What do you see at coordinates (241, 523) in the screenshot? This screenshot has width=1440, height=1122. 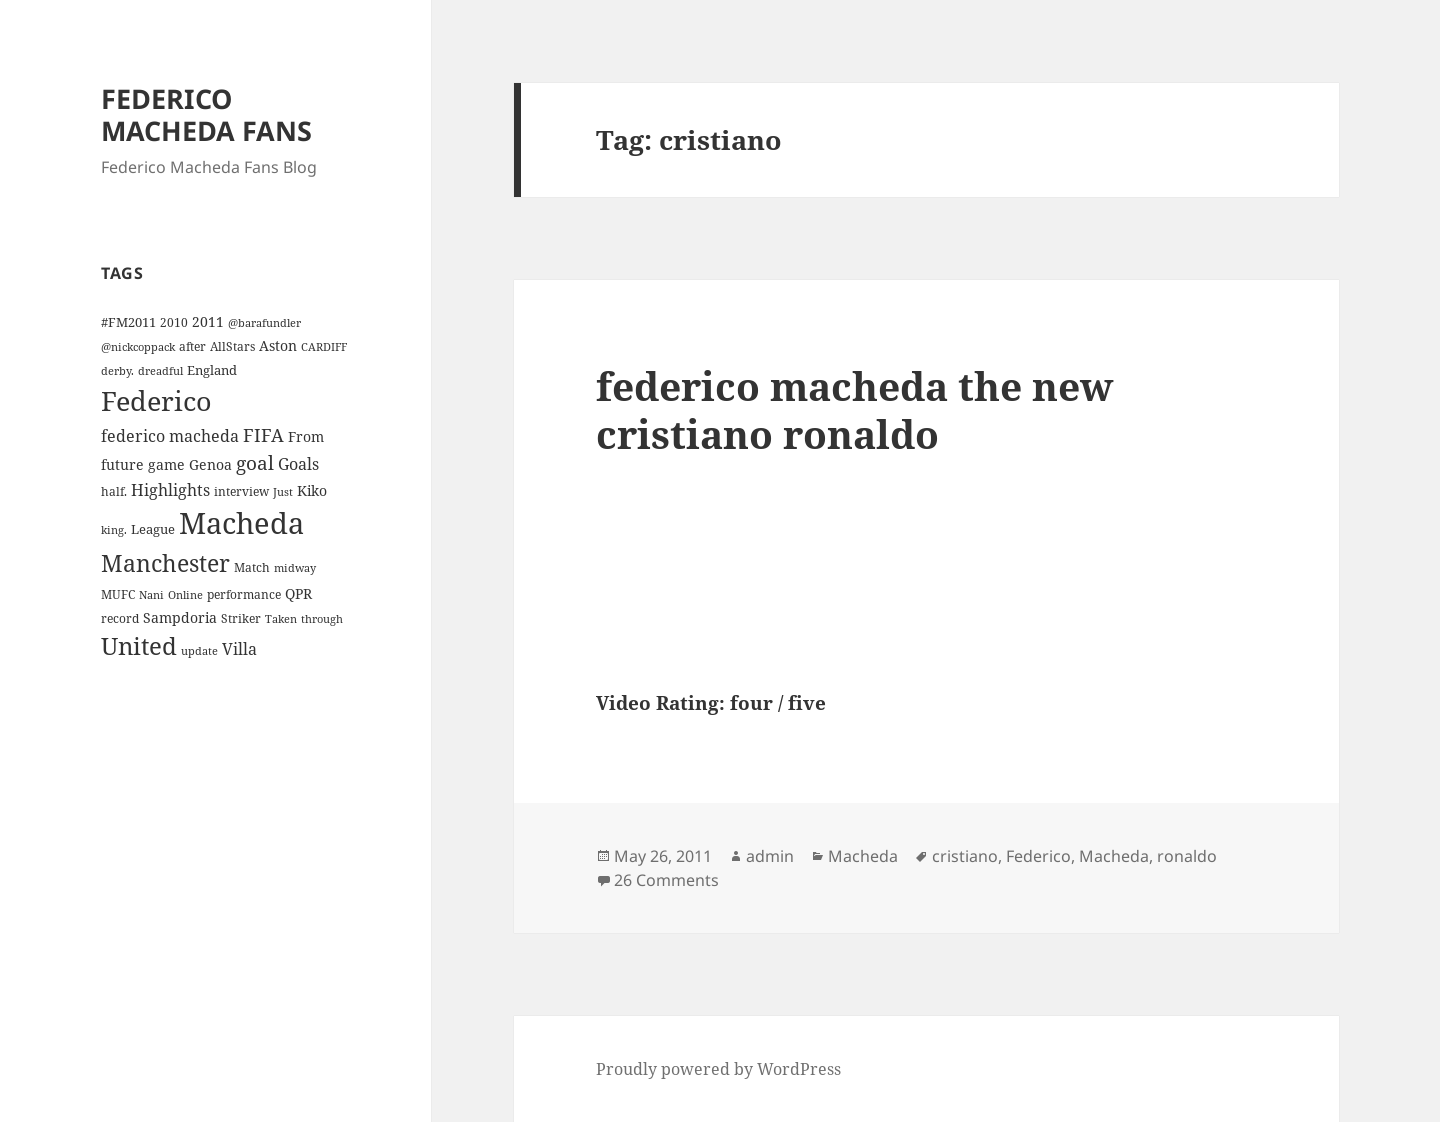 I see `Macheda [Macheda (122 items)]` at bounding box center [241, 523].